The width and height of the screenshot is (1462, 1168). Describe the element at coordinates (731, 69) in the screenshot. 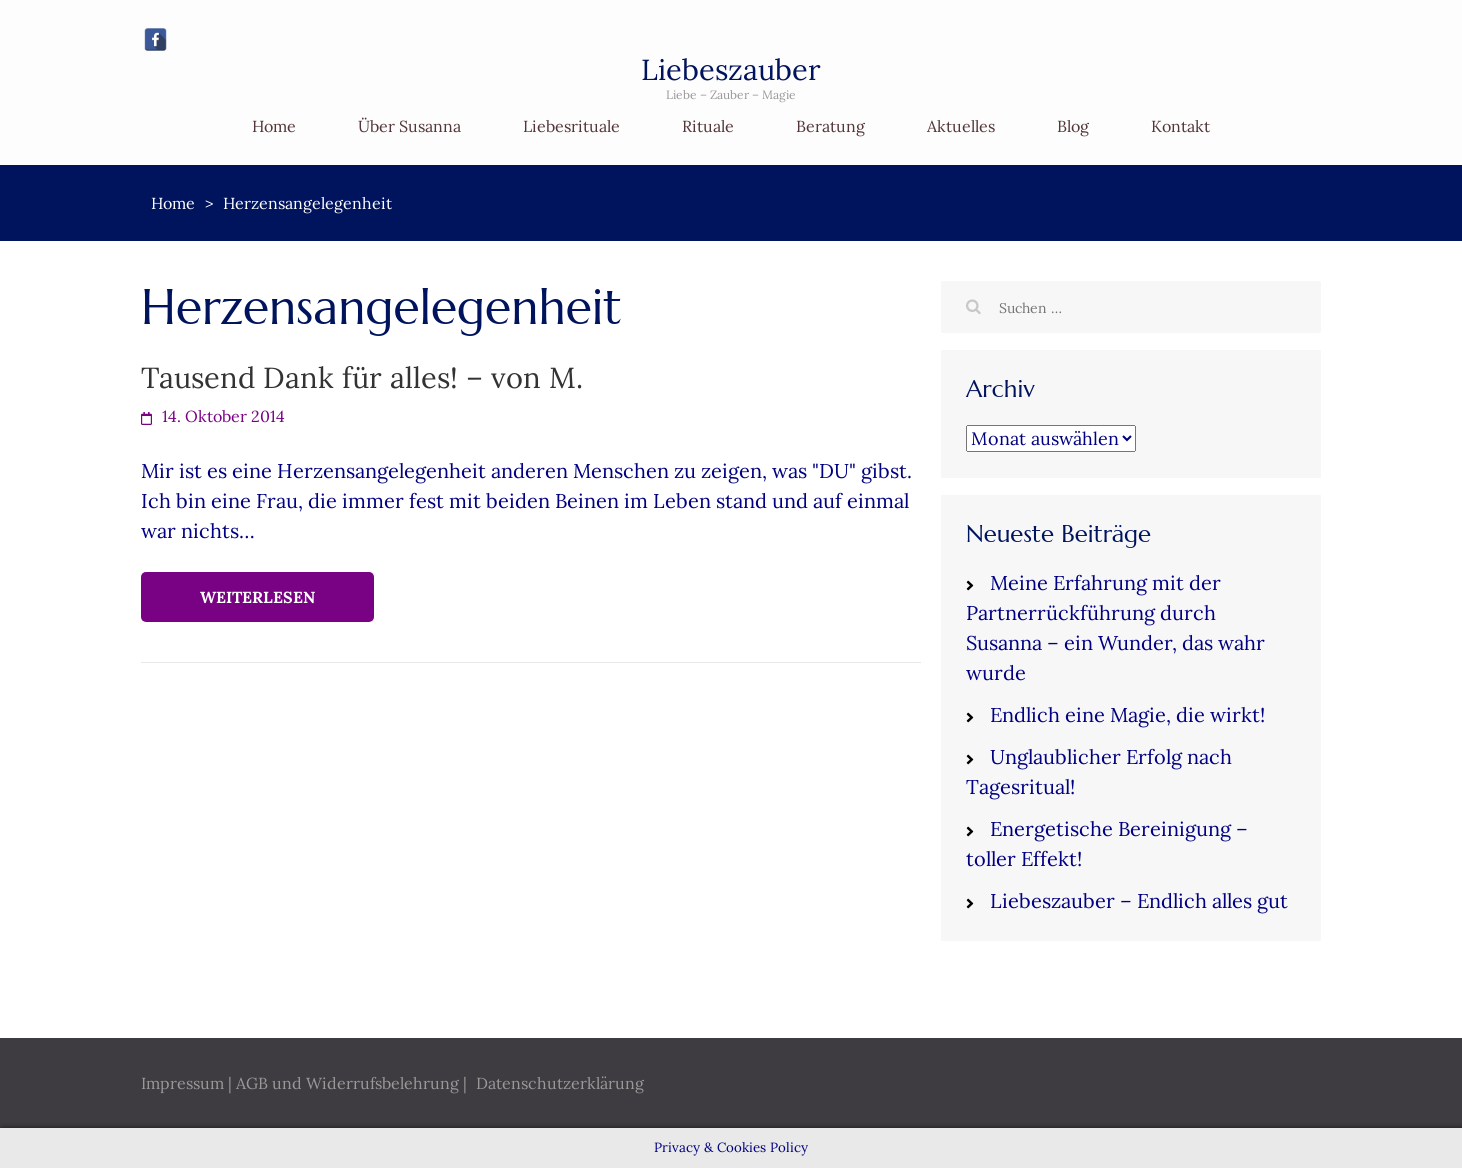

I see `Liebeszauber` at that location.